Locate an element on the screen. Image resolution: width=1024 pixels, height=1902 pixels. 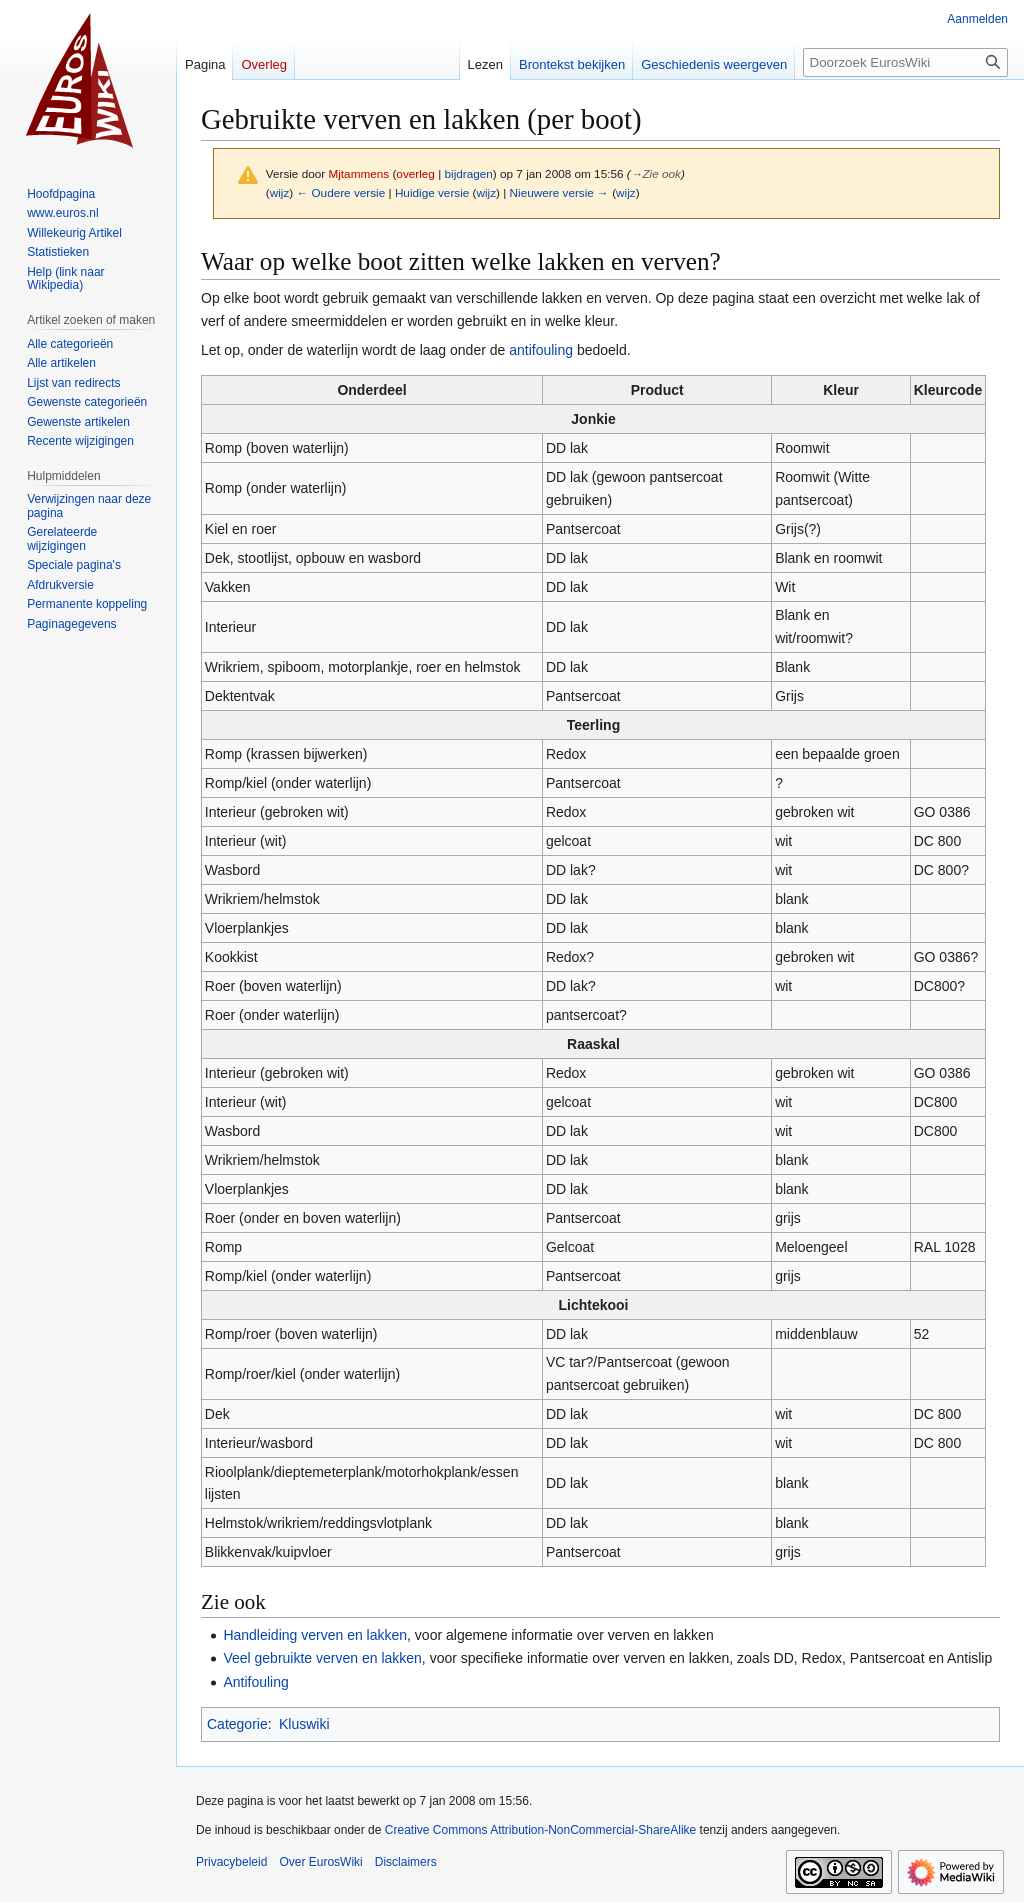
Kluswiki is located at coordinates (304, 1724).